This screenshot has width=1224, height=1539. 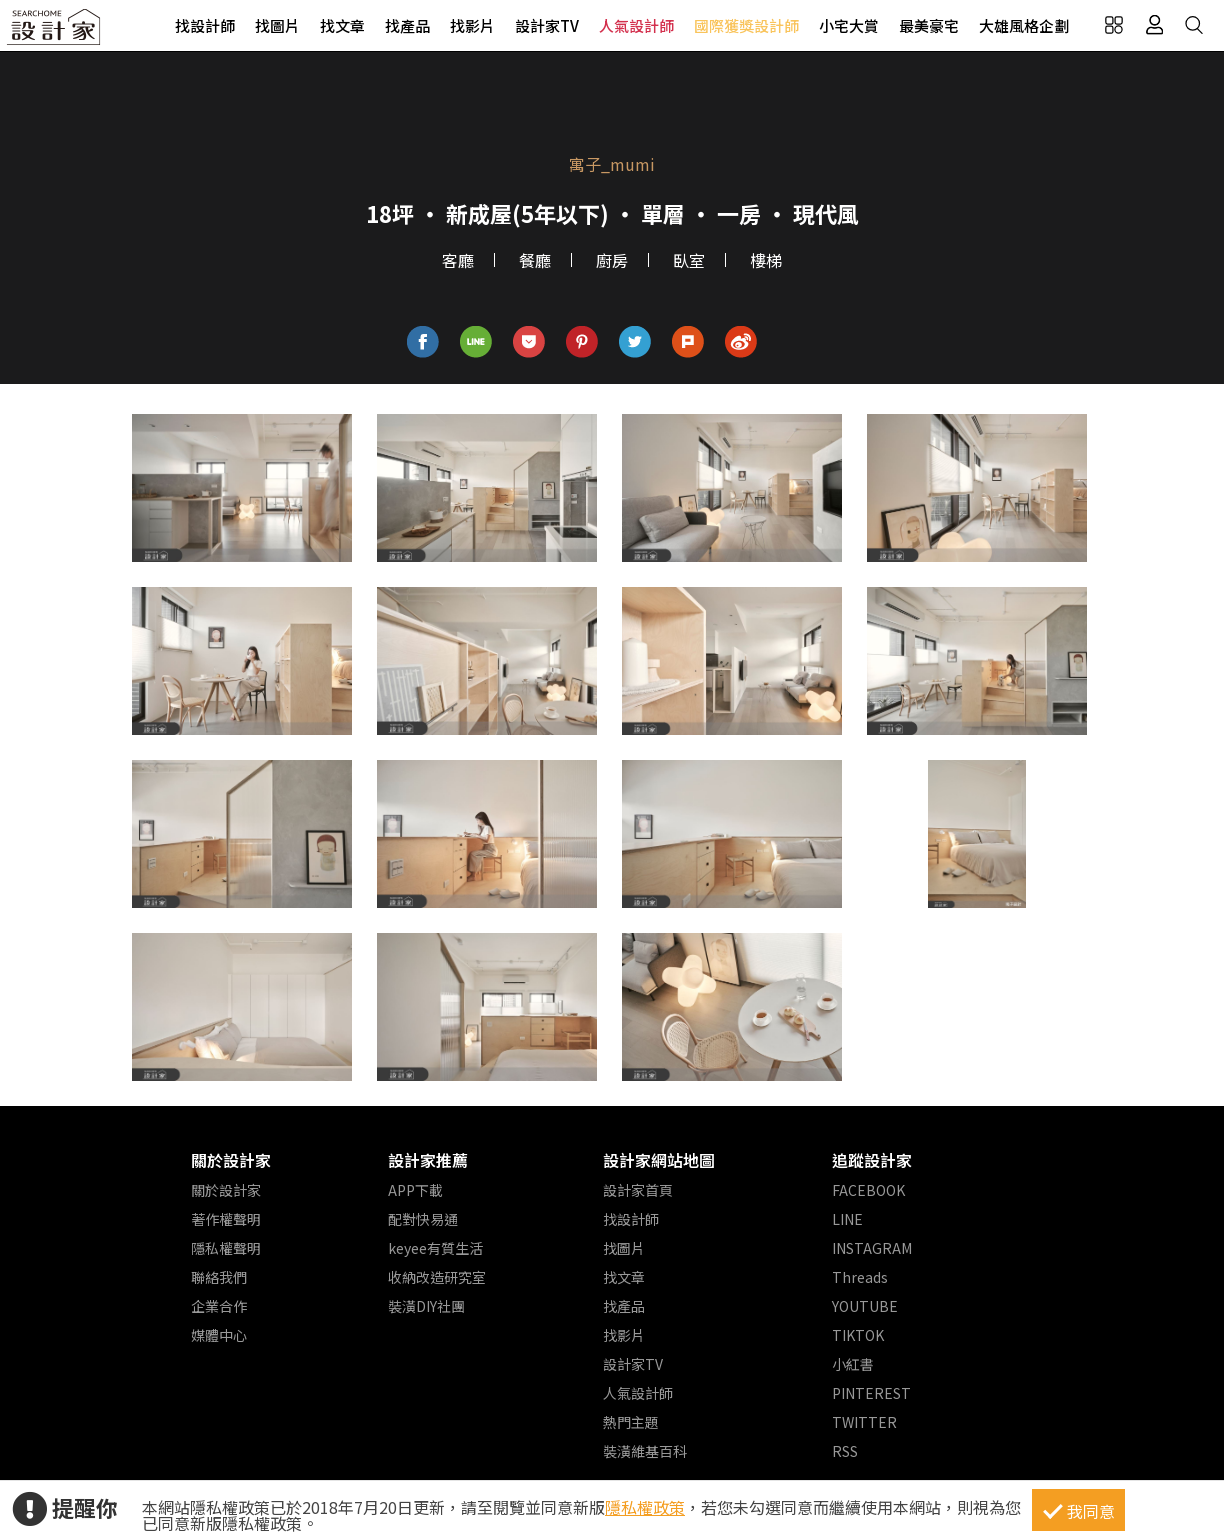 What do you see at coordinates (868, 1190) in the screenshot?
I see `FACEBOOK` at bounding box center [868, 1190].